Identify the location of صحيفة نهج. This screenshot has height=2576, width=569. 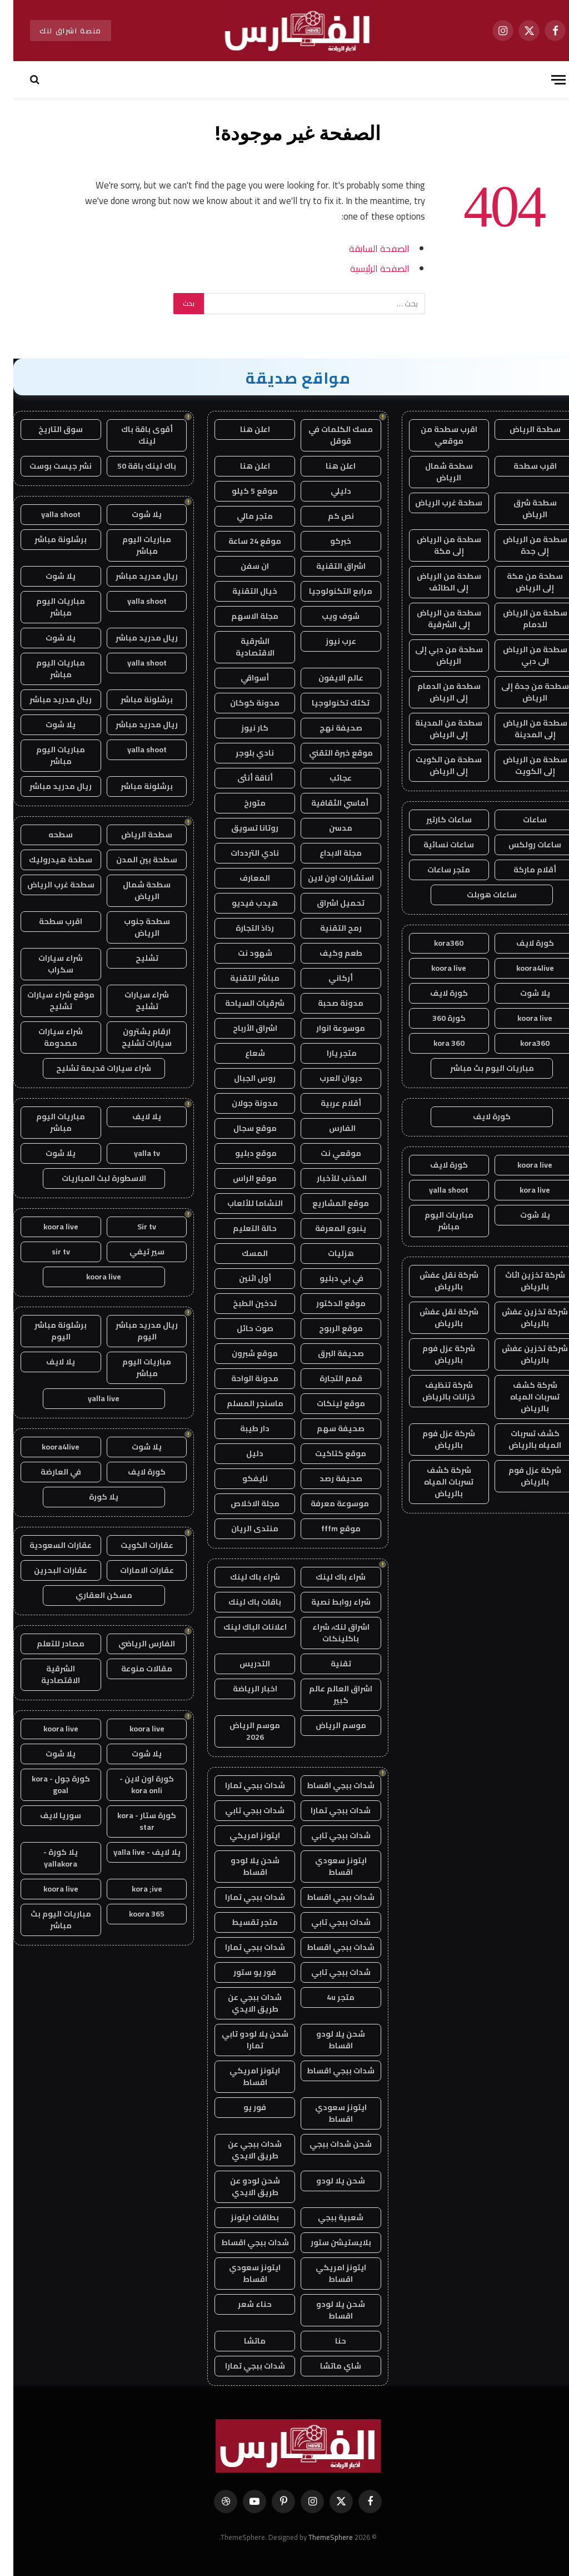
(327, 728).